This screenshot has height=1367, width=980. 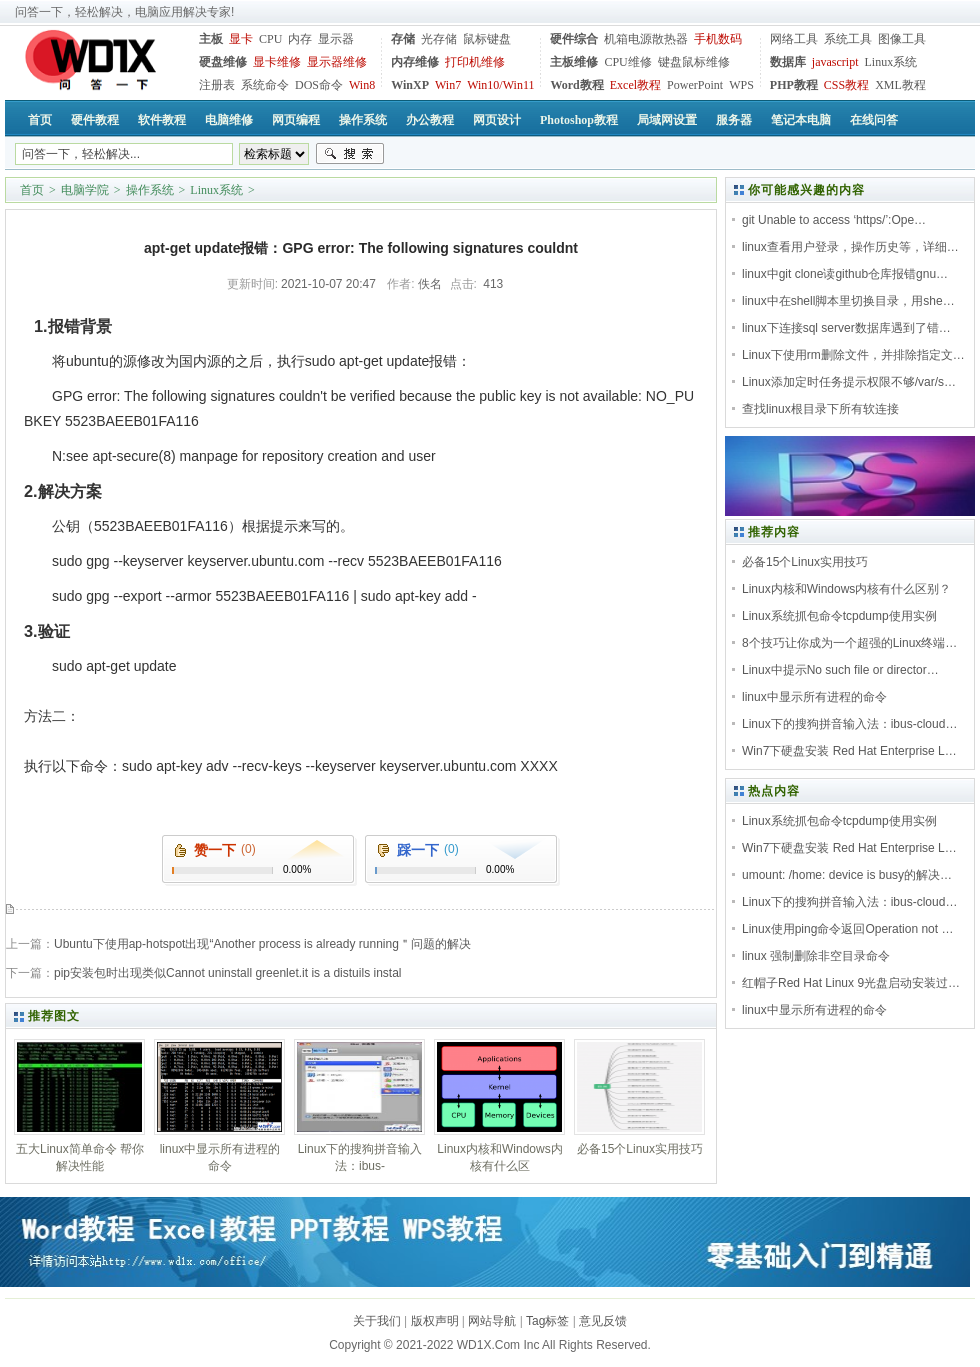 What do you see at coordinates (85, 190) in the screenshot?
I see `电脑学院` at bounding box center [85, 190].